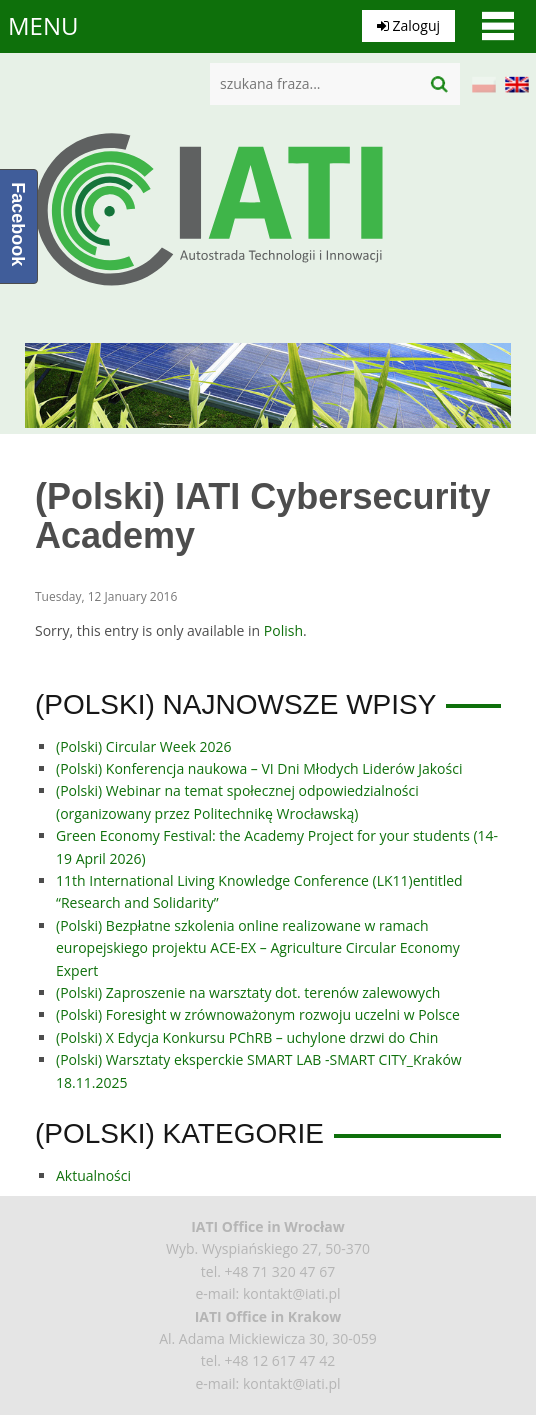 This screenshot has height=1415, width=536. What do you see at coordinates (258, 1014) in the screenshot?
I see `(Polski) Foresight w zrównoważonym rozwoju uczelni w Polsce` at bounding box center [258, 1014].